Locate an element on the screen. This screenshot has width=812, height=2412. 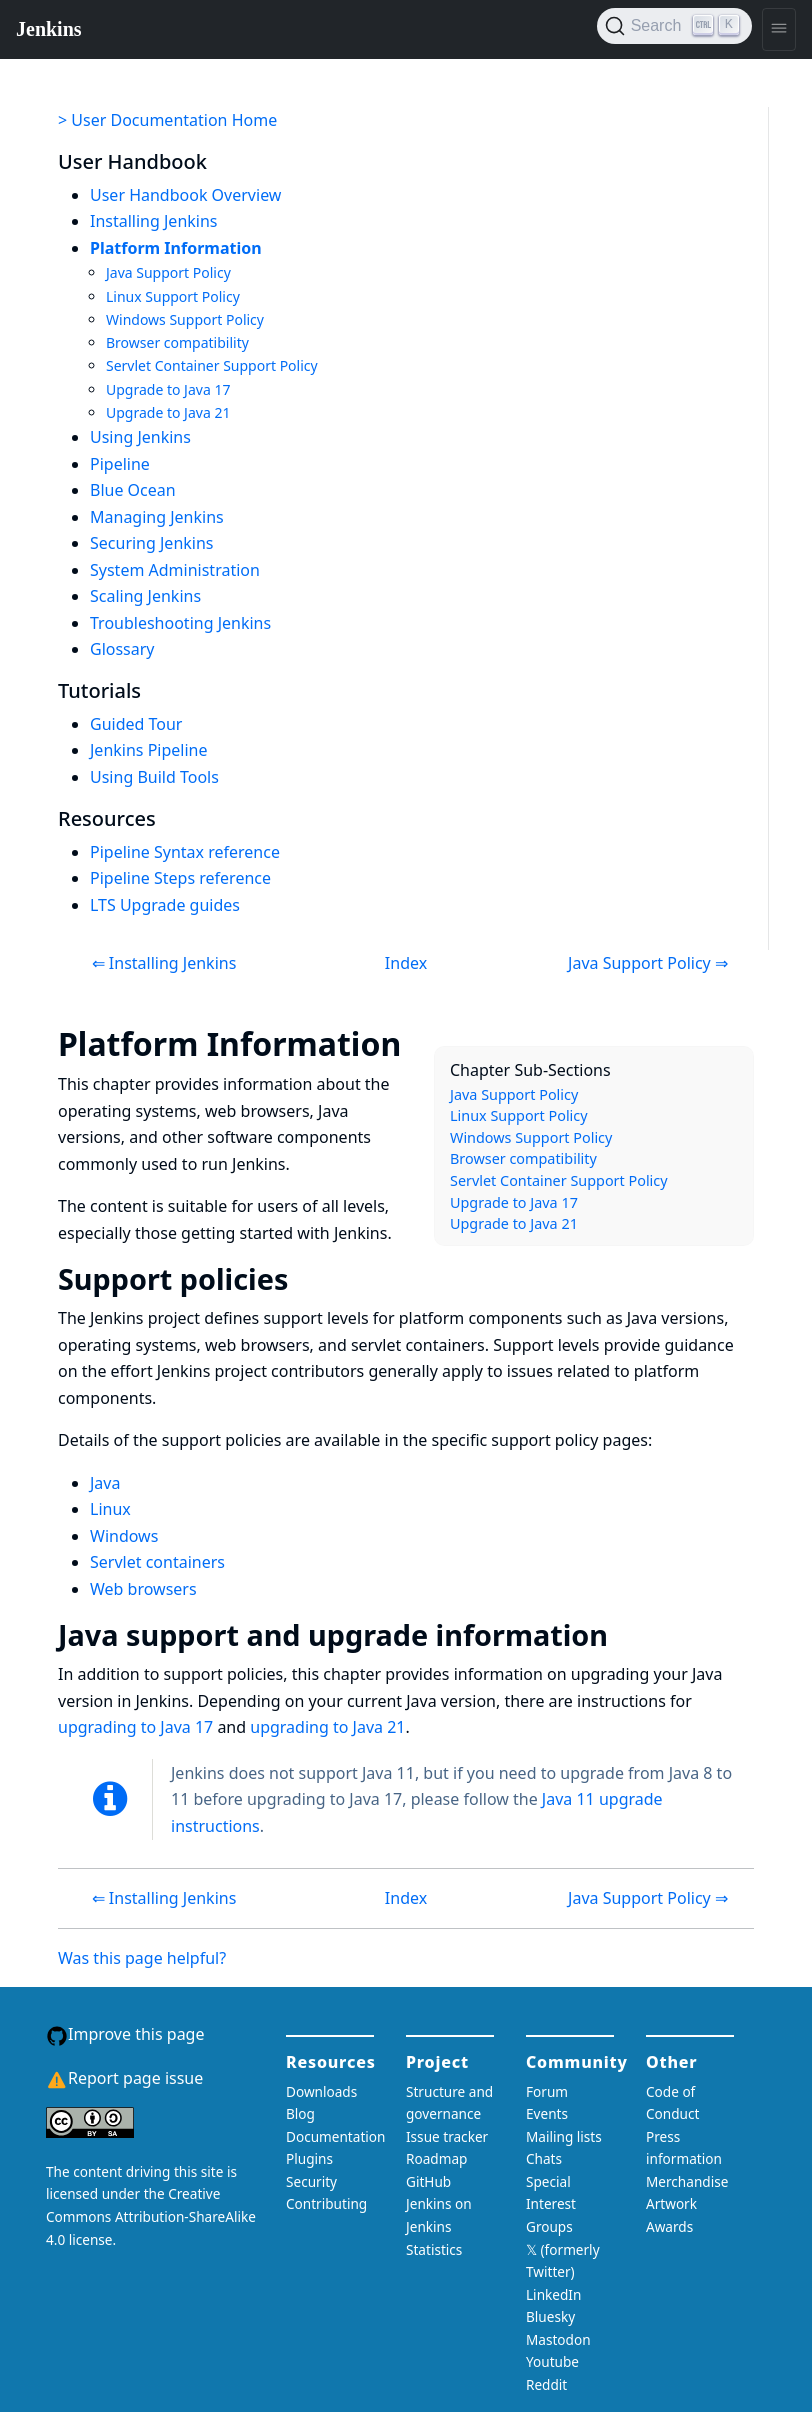
upgrading to Java 17 is located at coordinates (135, 1727).